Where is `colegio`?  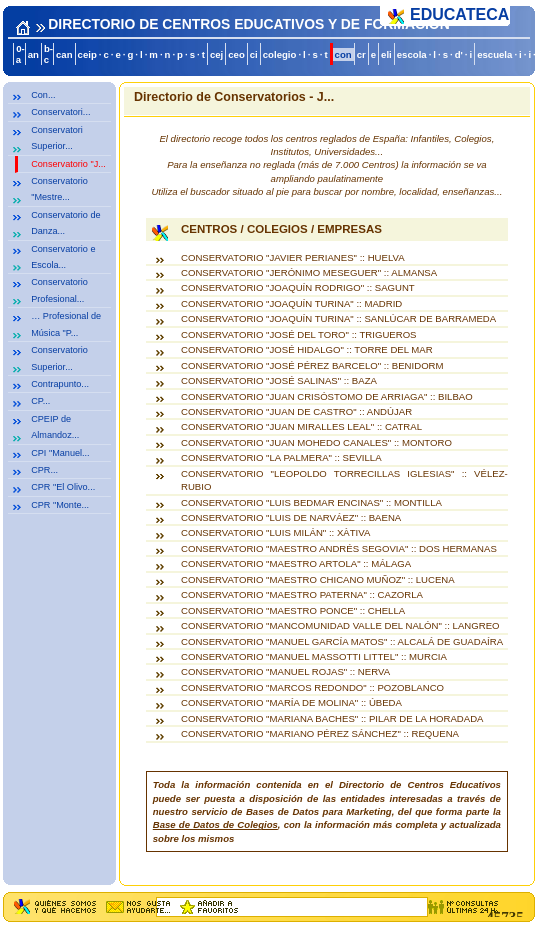
colegio is located at coordinates (280, 54).